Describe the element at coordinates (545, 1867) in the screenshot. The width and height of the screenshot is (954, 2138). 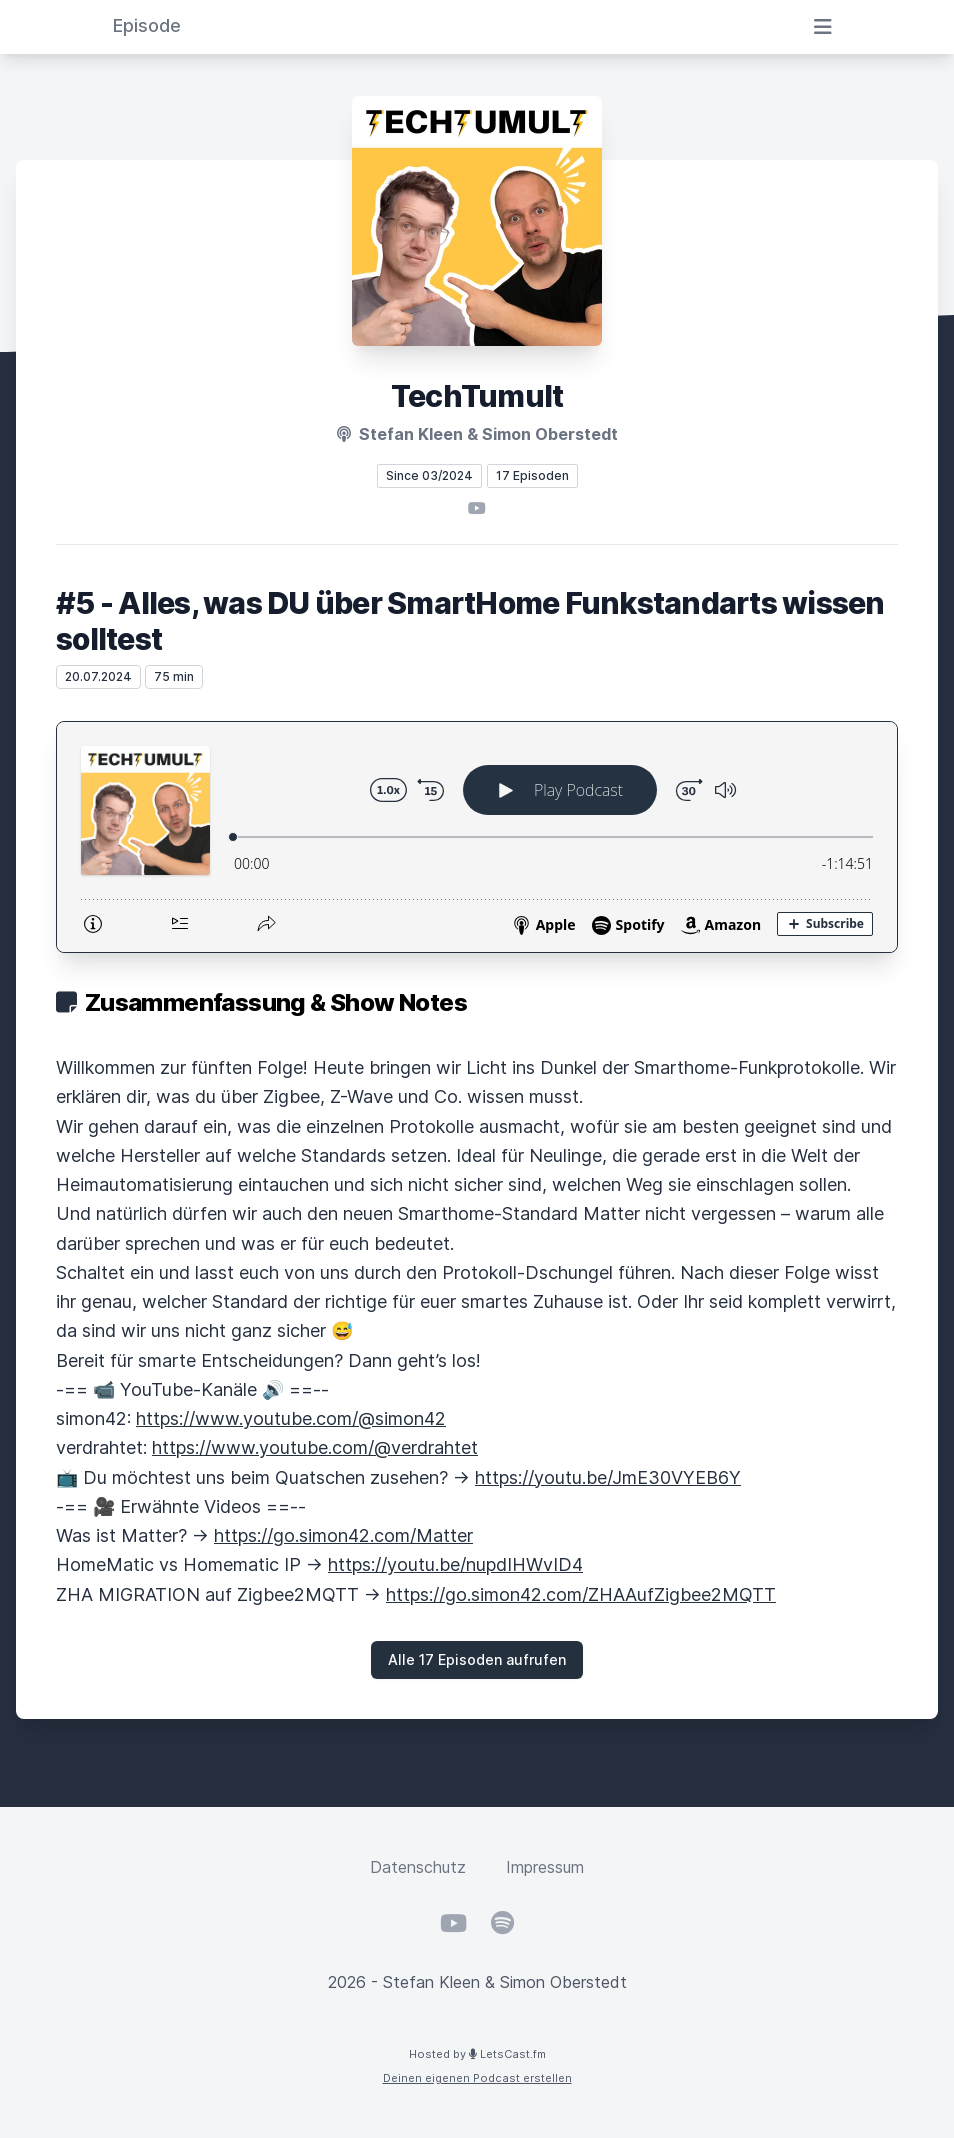
I see `Impressum` at that location.